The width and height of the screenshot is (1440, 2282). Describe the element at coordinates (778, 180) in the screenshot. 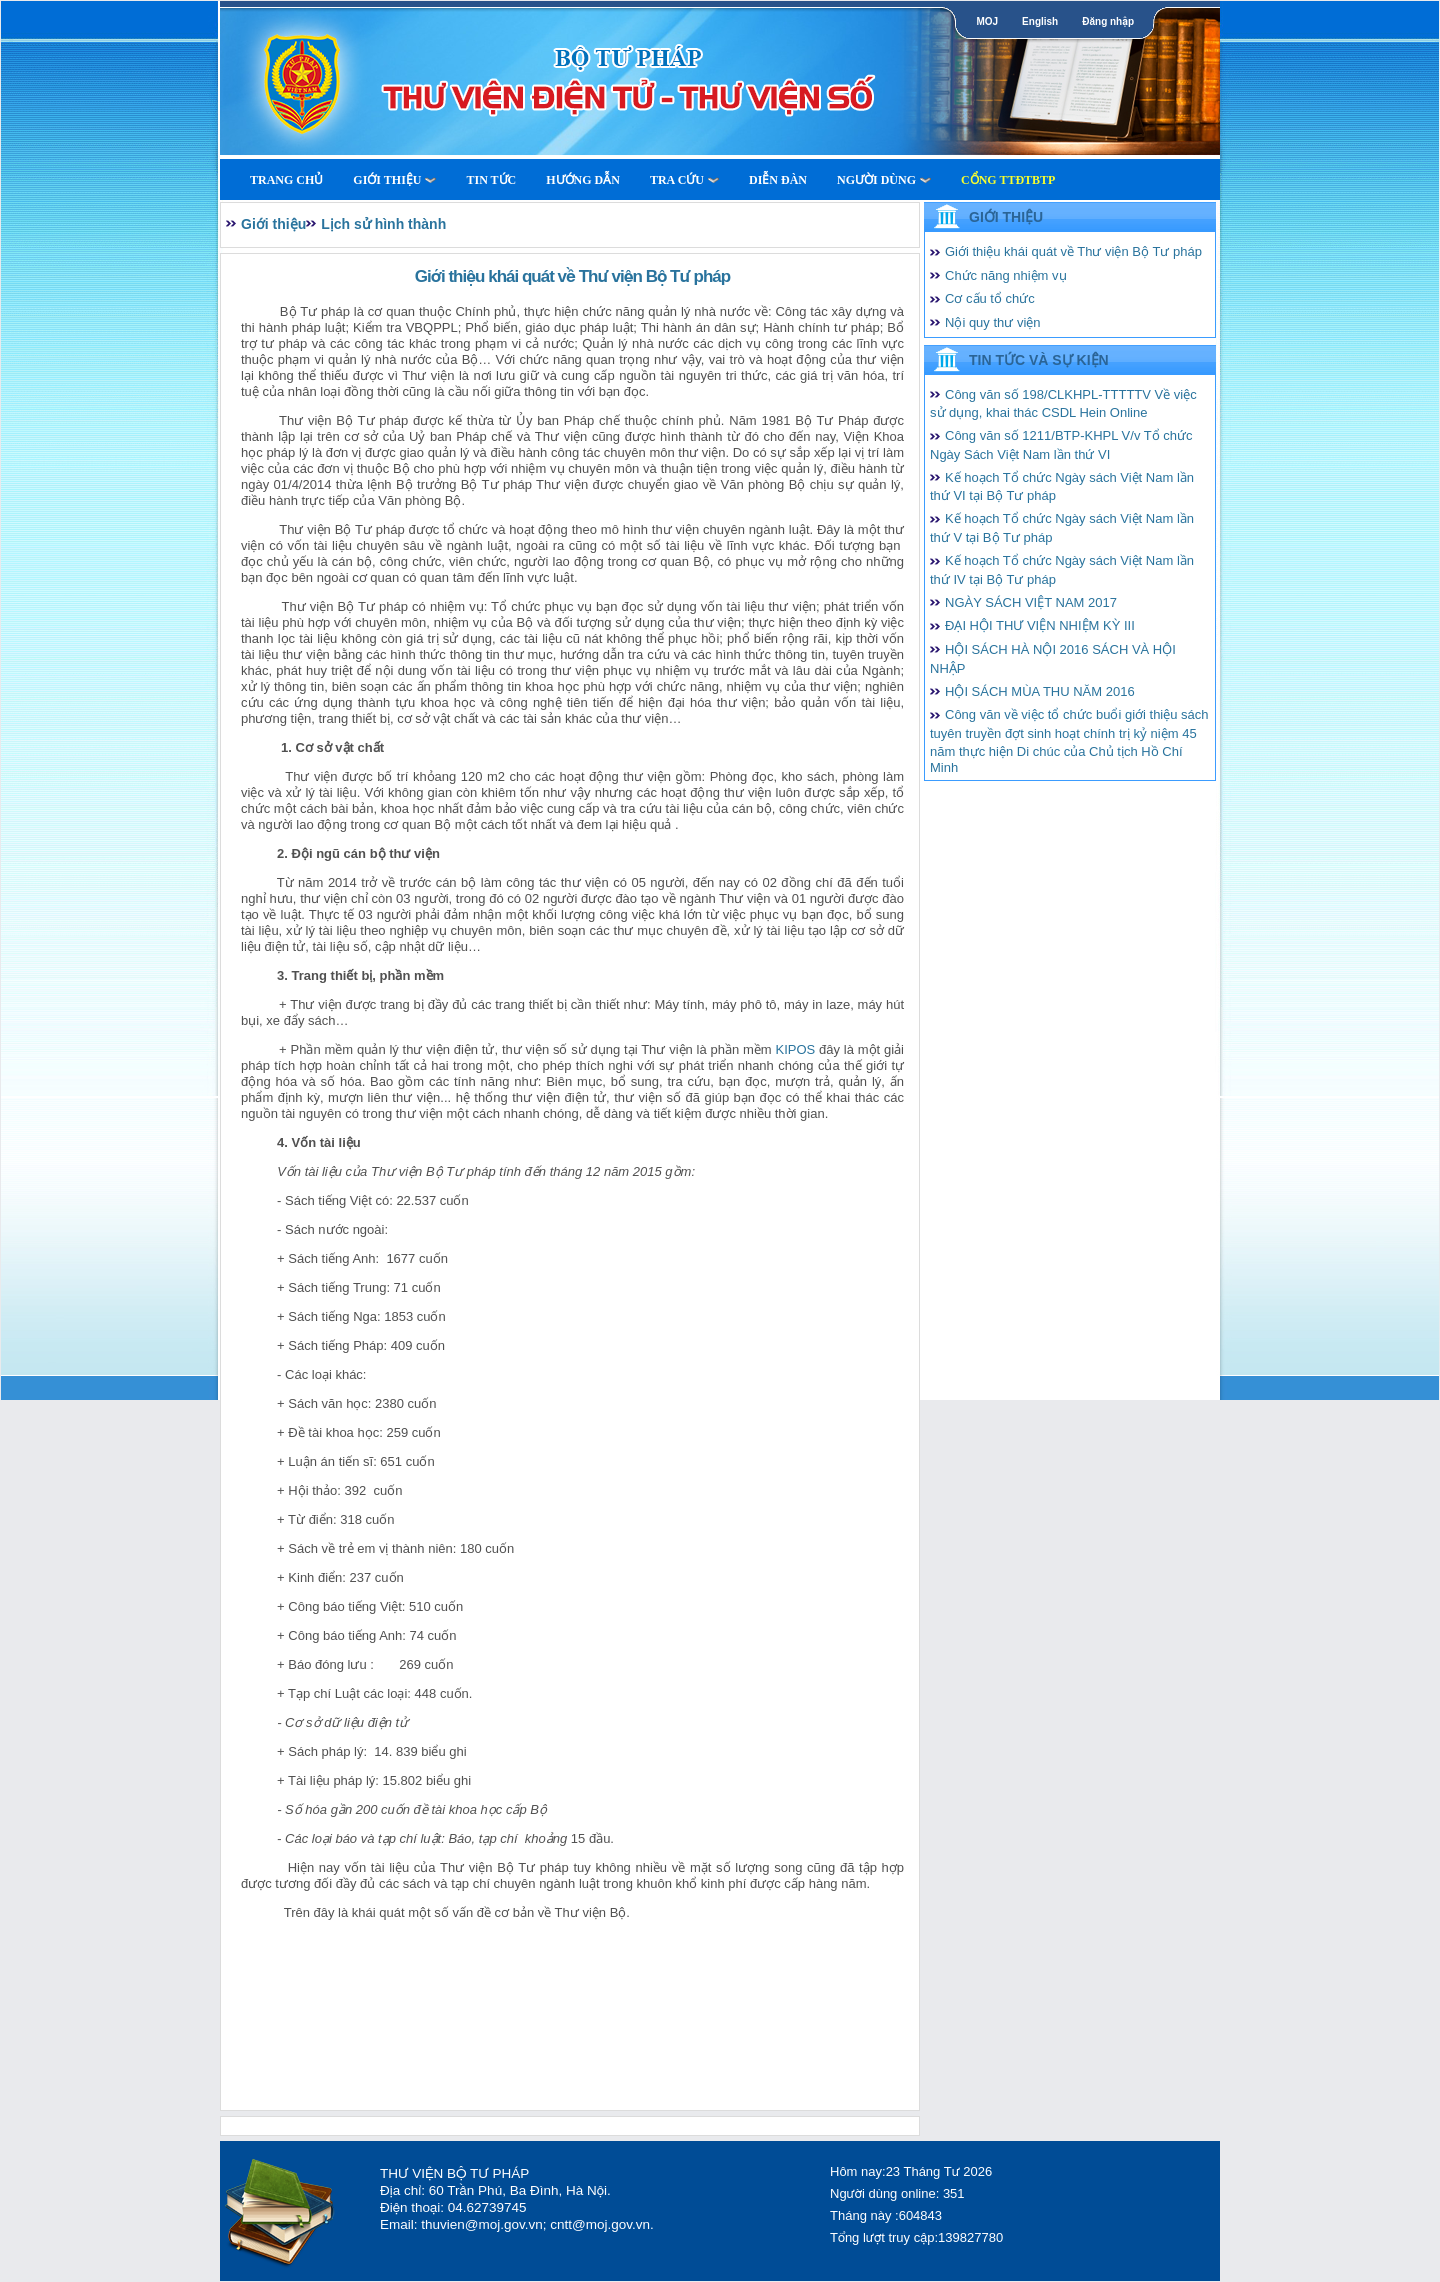

I see `Diễn Đàn` at that location.